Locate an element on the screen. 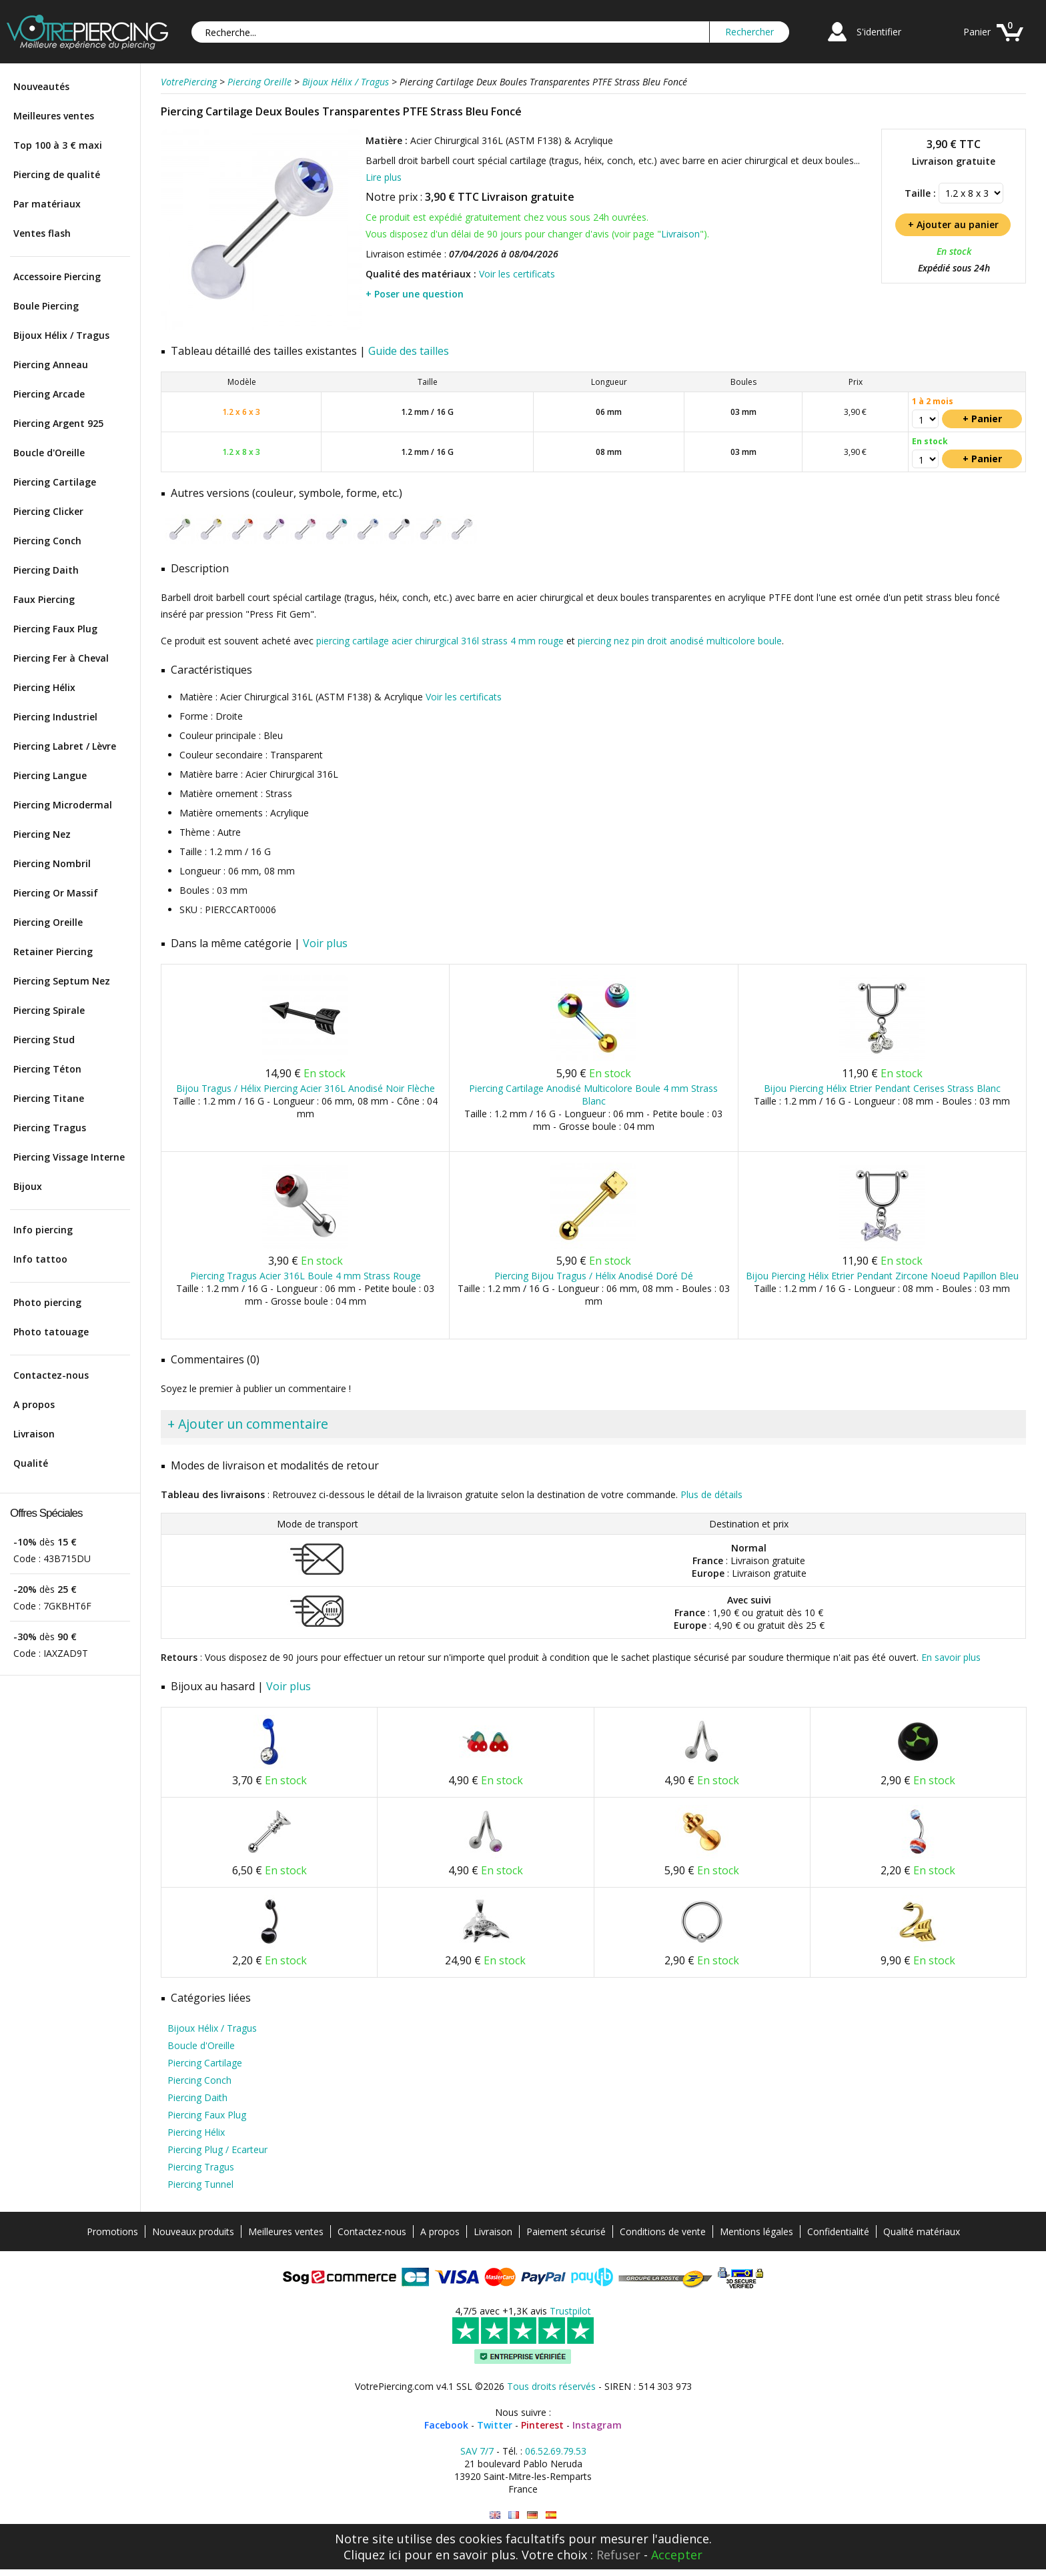  Faux Piercing is located at coordinates (44, 599).